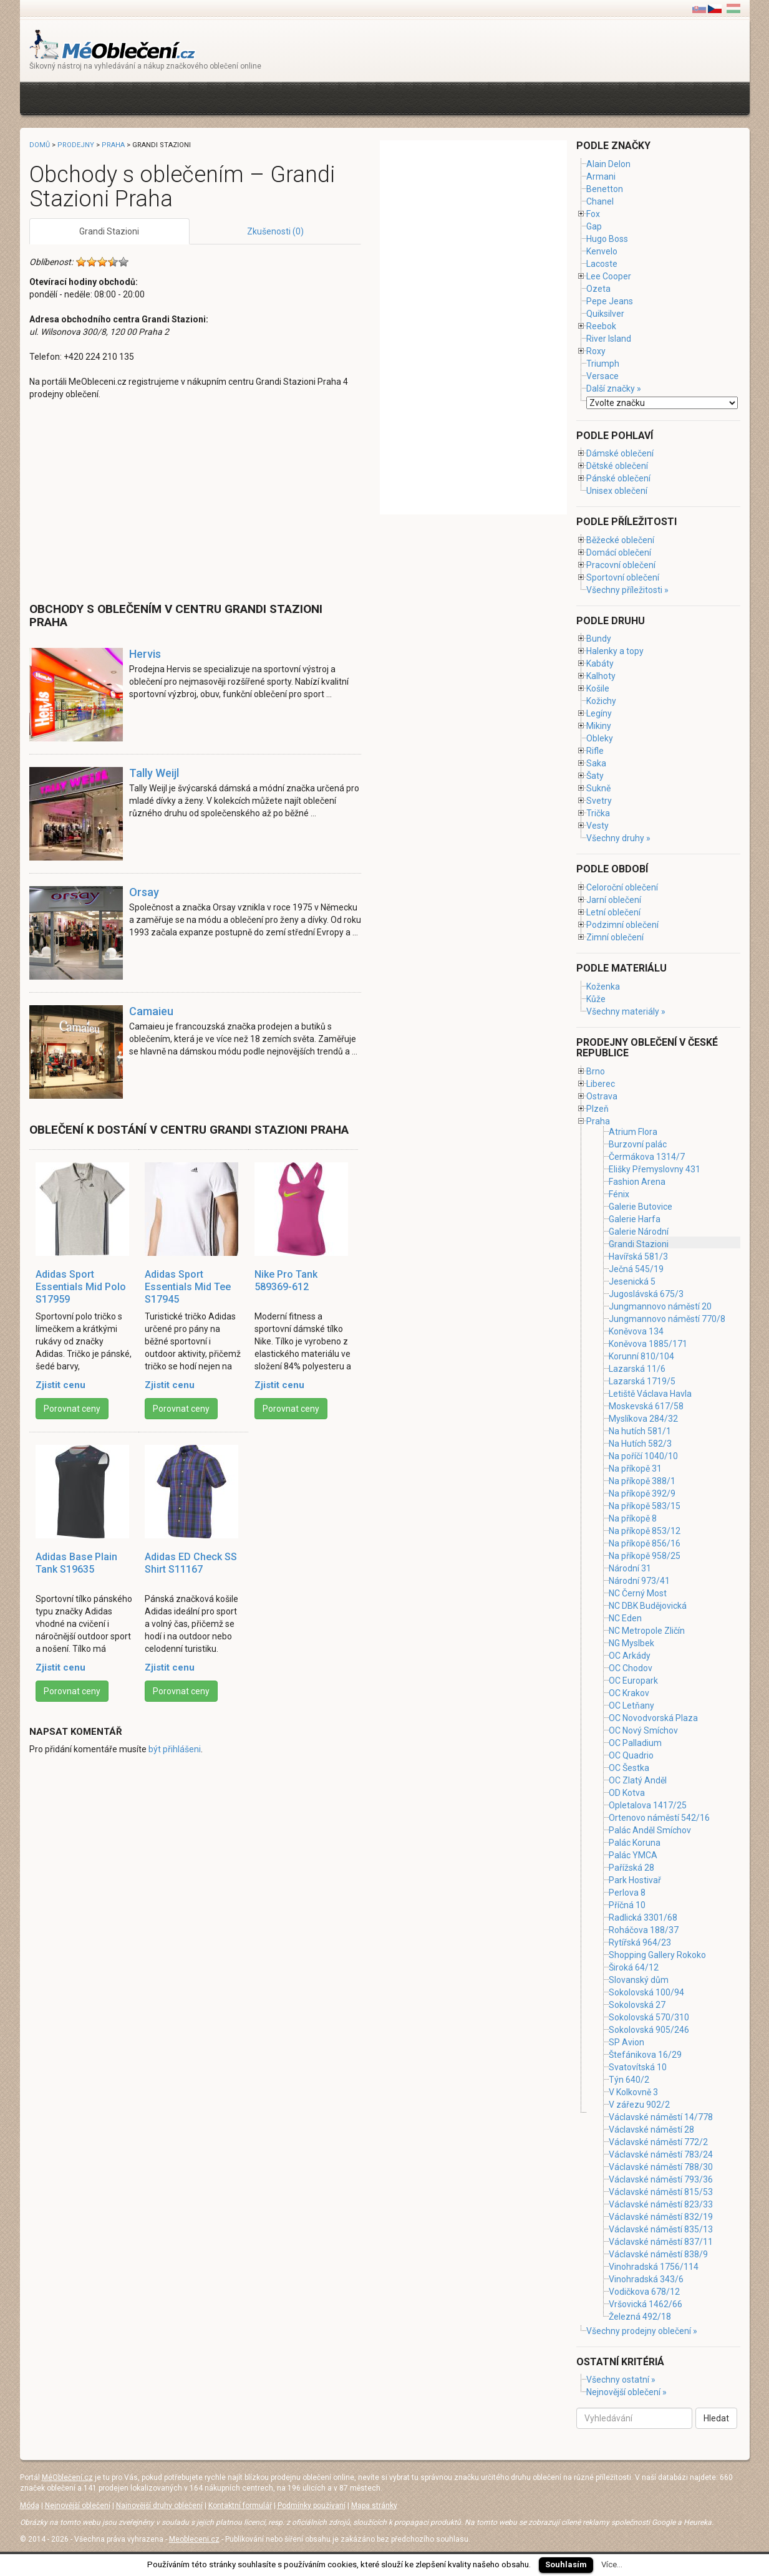  What do you see at coordinates (653, 1718) in the screenshot?
I see `OC Novodvorská Plaza` at bounding box center [653, 1718].